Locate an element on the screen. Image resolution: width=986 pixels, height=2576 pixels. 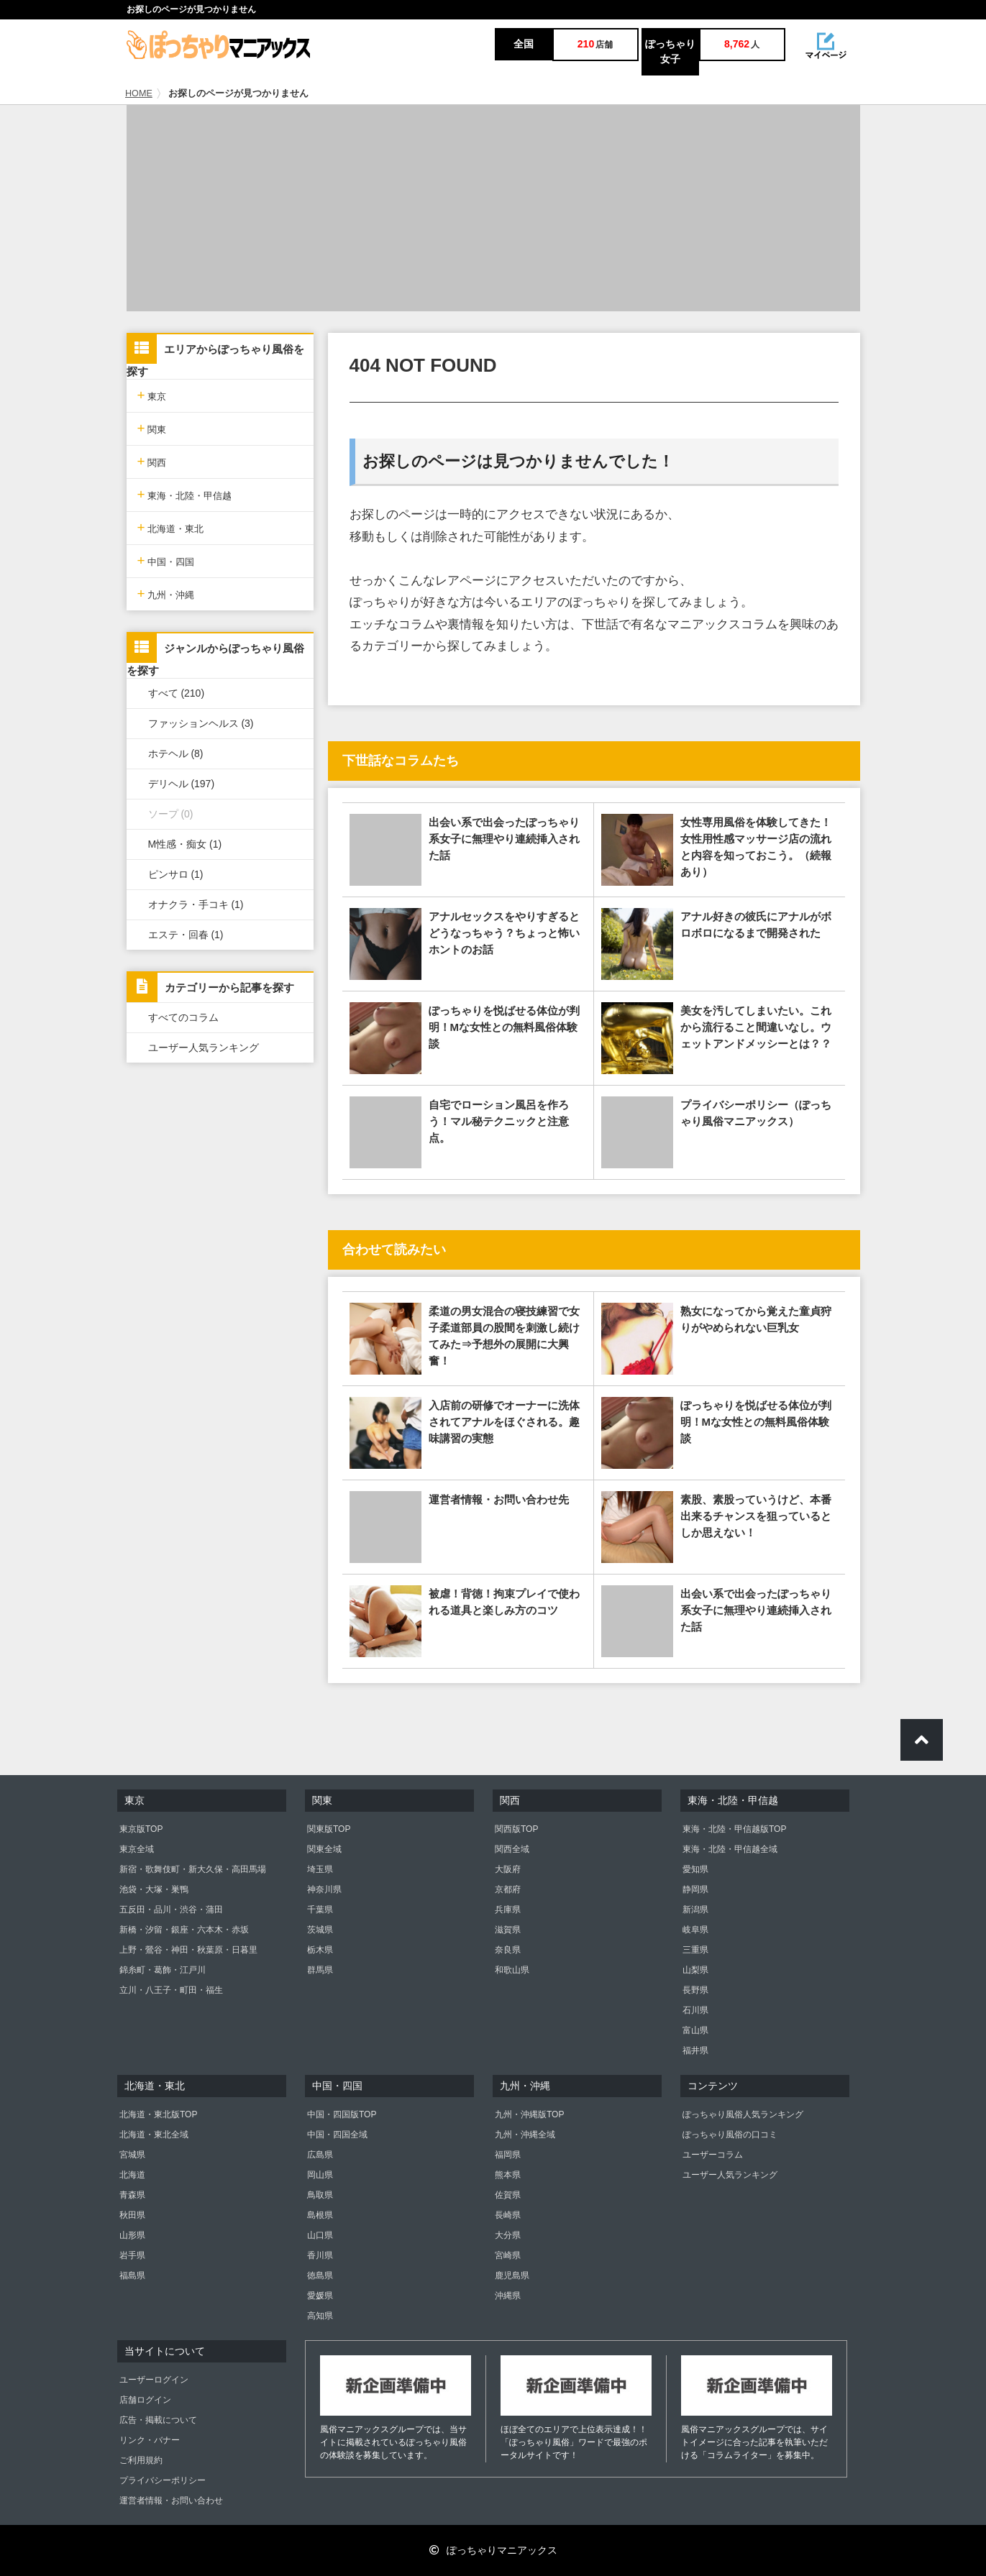
五反田・品川・渋谷・蒲田 is located at coordinates (171, 1910).